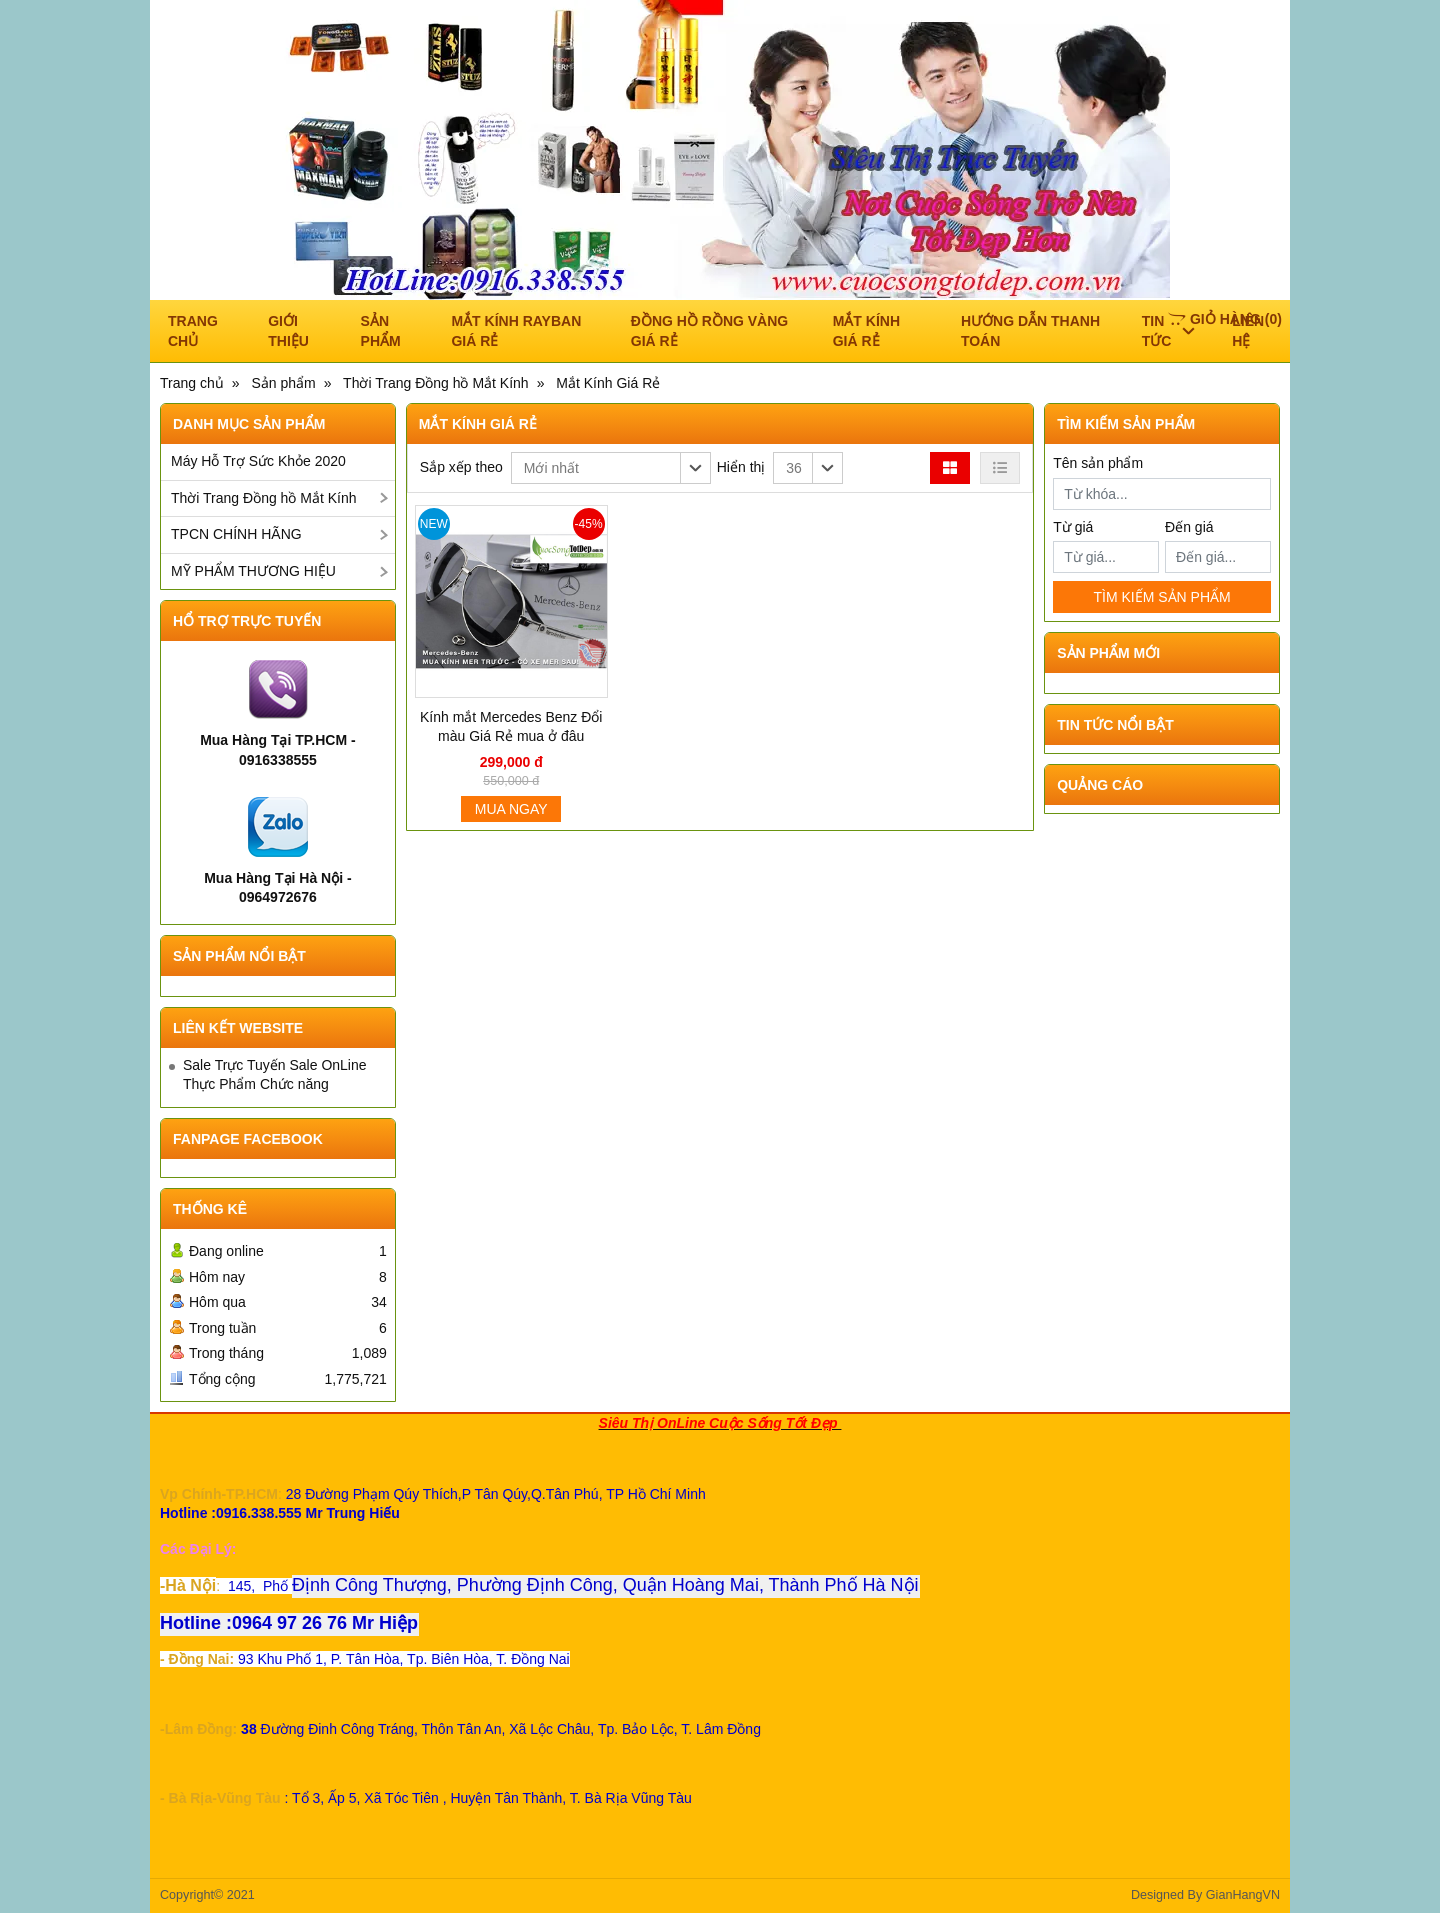 The height and width of the screenshot is (1913, 1440). Describe the element at coordinates (264, 498) in the screenshot. I see `Thời Trang Đồng hồ Mắt Kính` at that location.